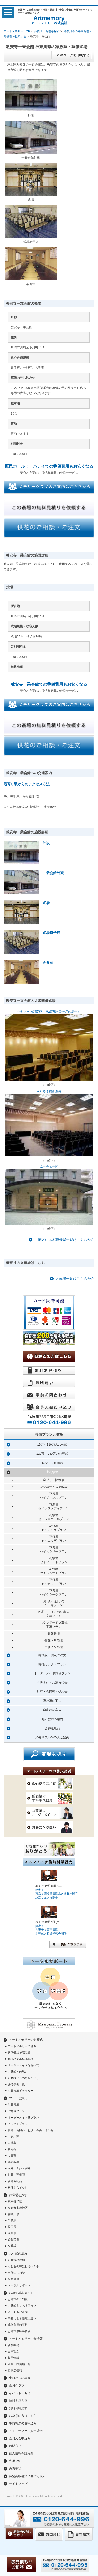 This screenshot has width=98, height=2576. Describe the element at coordinates (52, 1664) in the screenshot. I see `葬儀セレクトプラン` at that location.